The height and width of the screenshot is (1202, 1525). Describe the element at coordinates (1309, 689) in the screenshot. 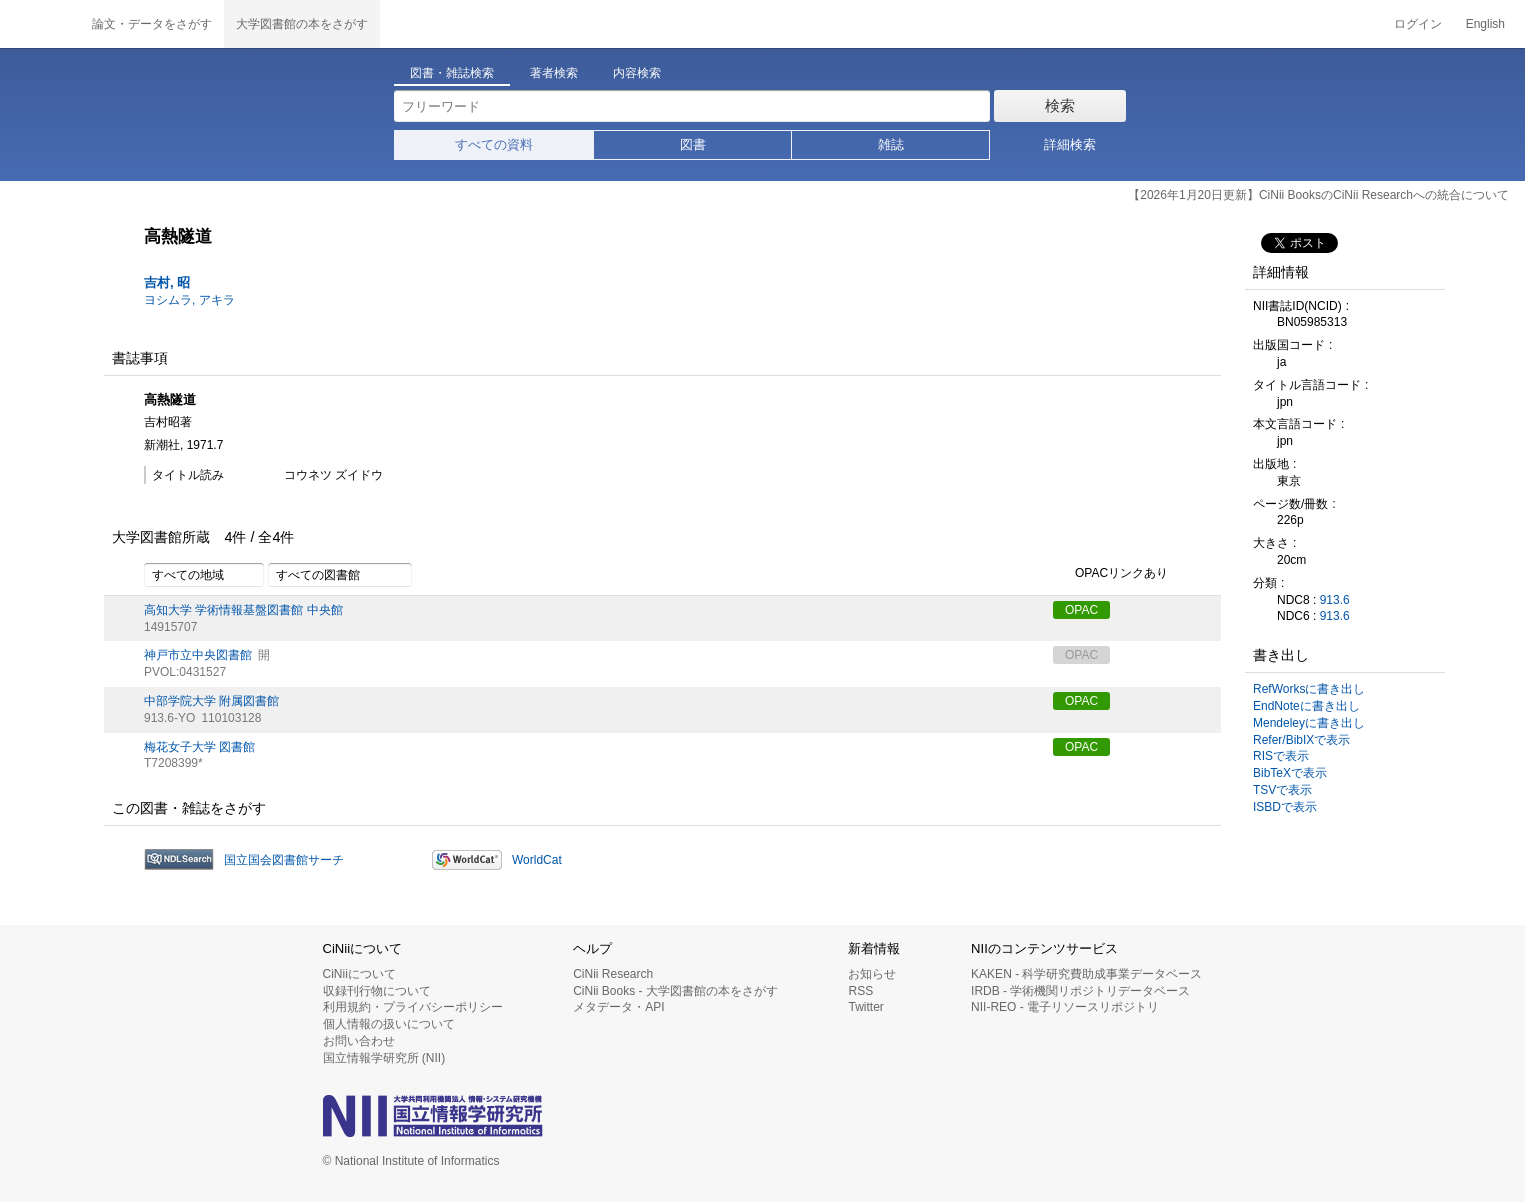

I see `RefWorksに書き出し` at that location.